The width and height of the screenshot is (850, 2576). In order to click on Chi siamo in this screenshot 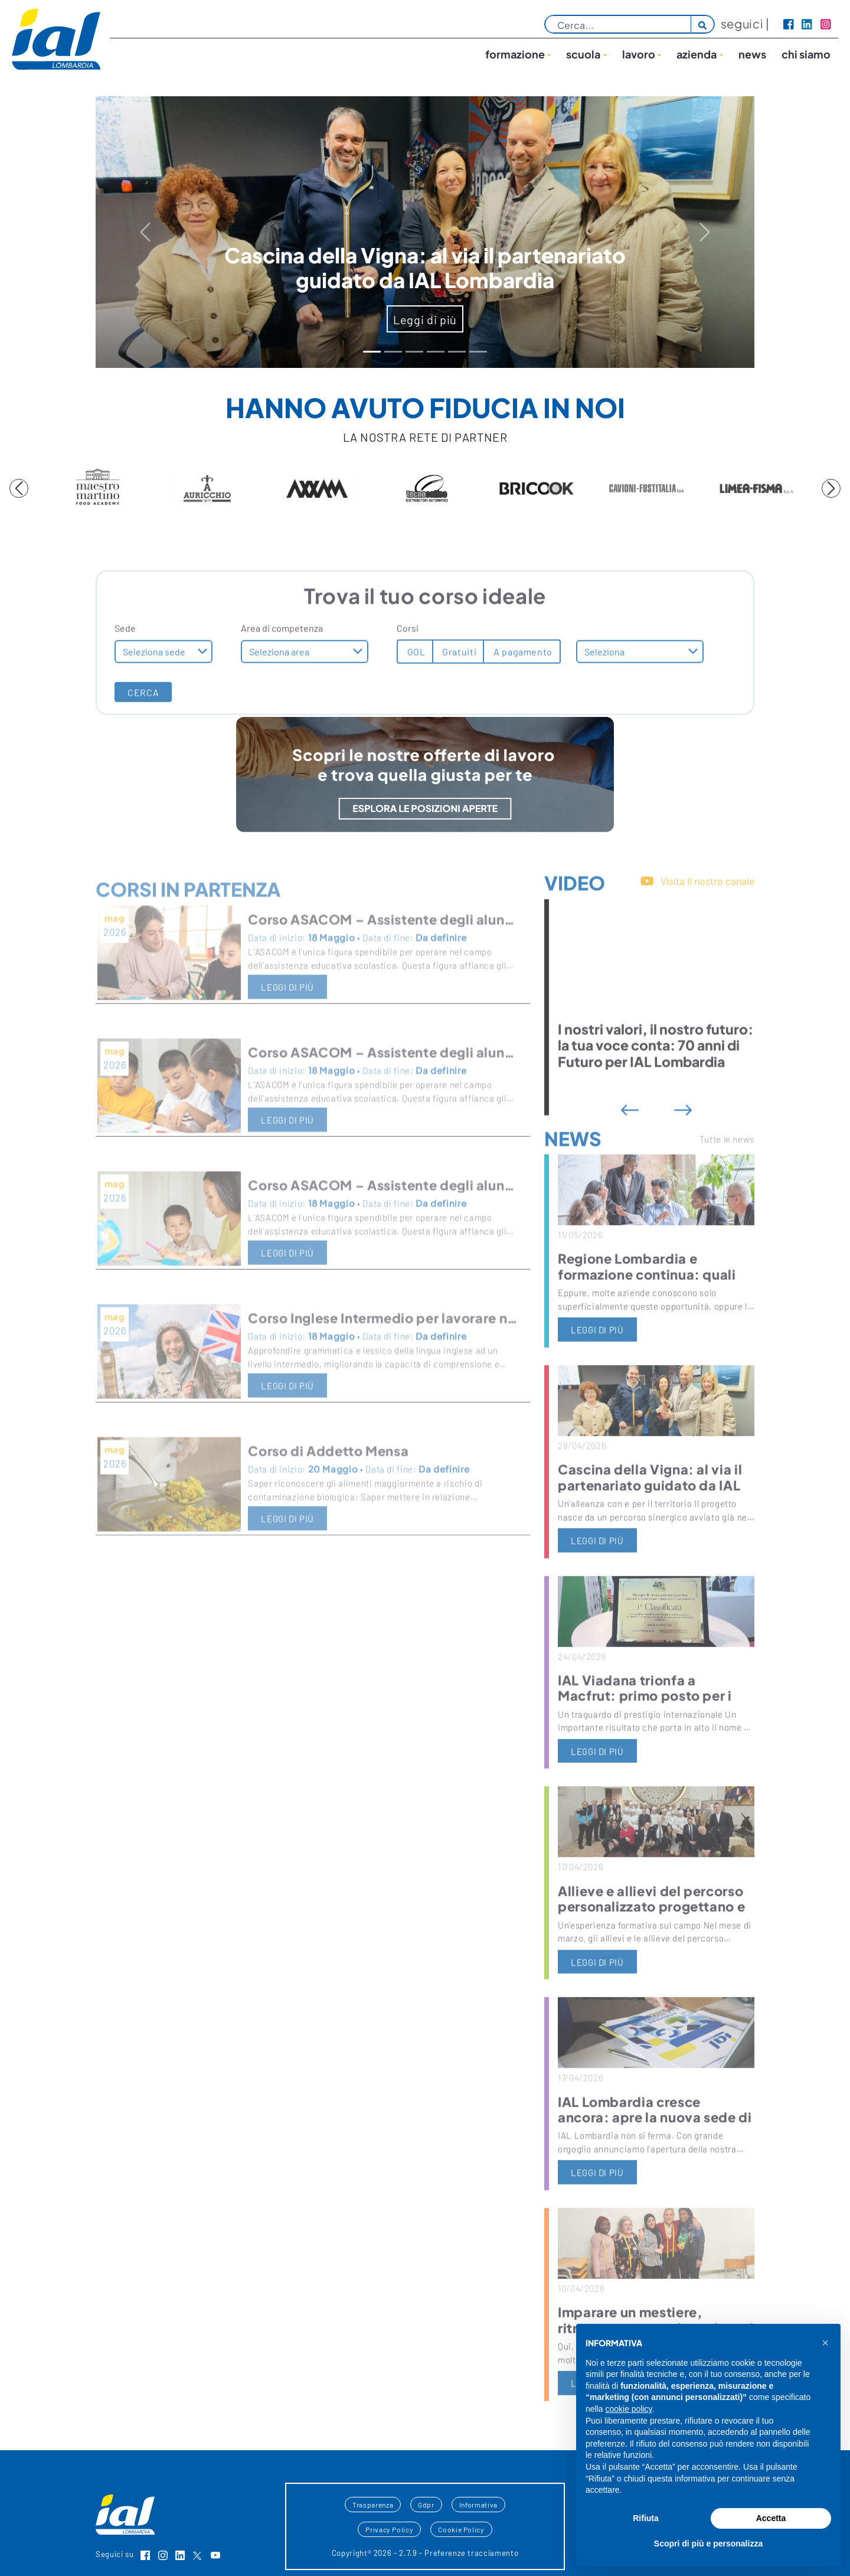, I will do `click(806, 54)`.